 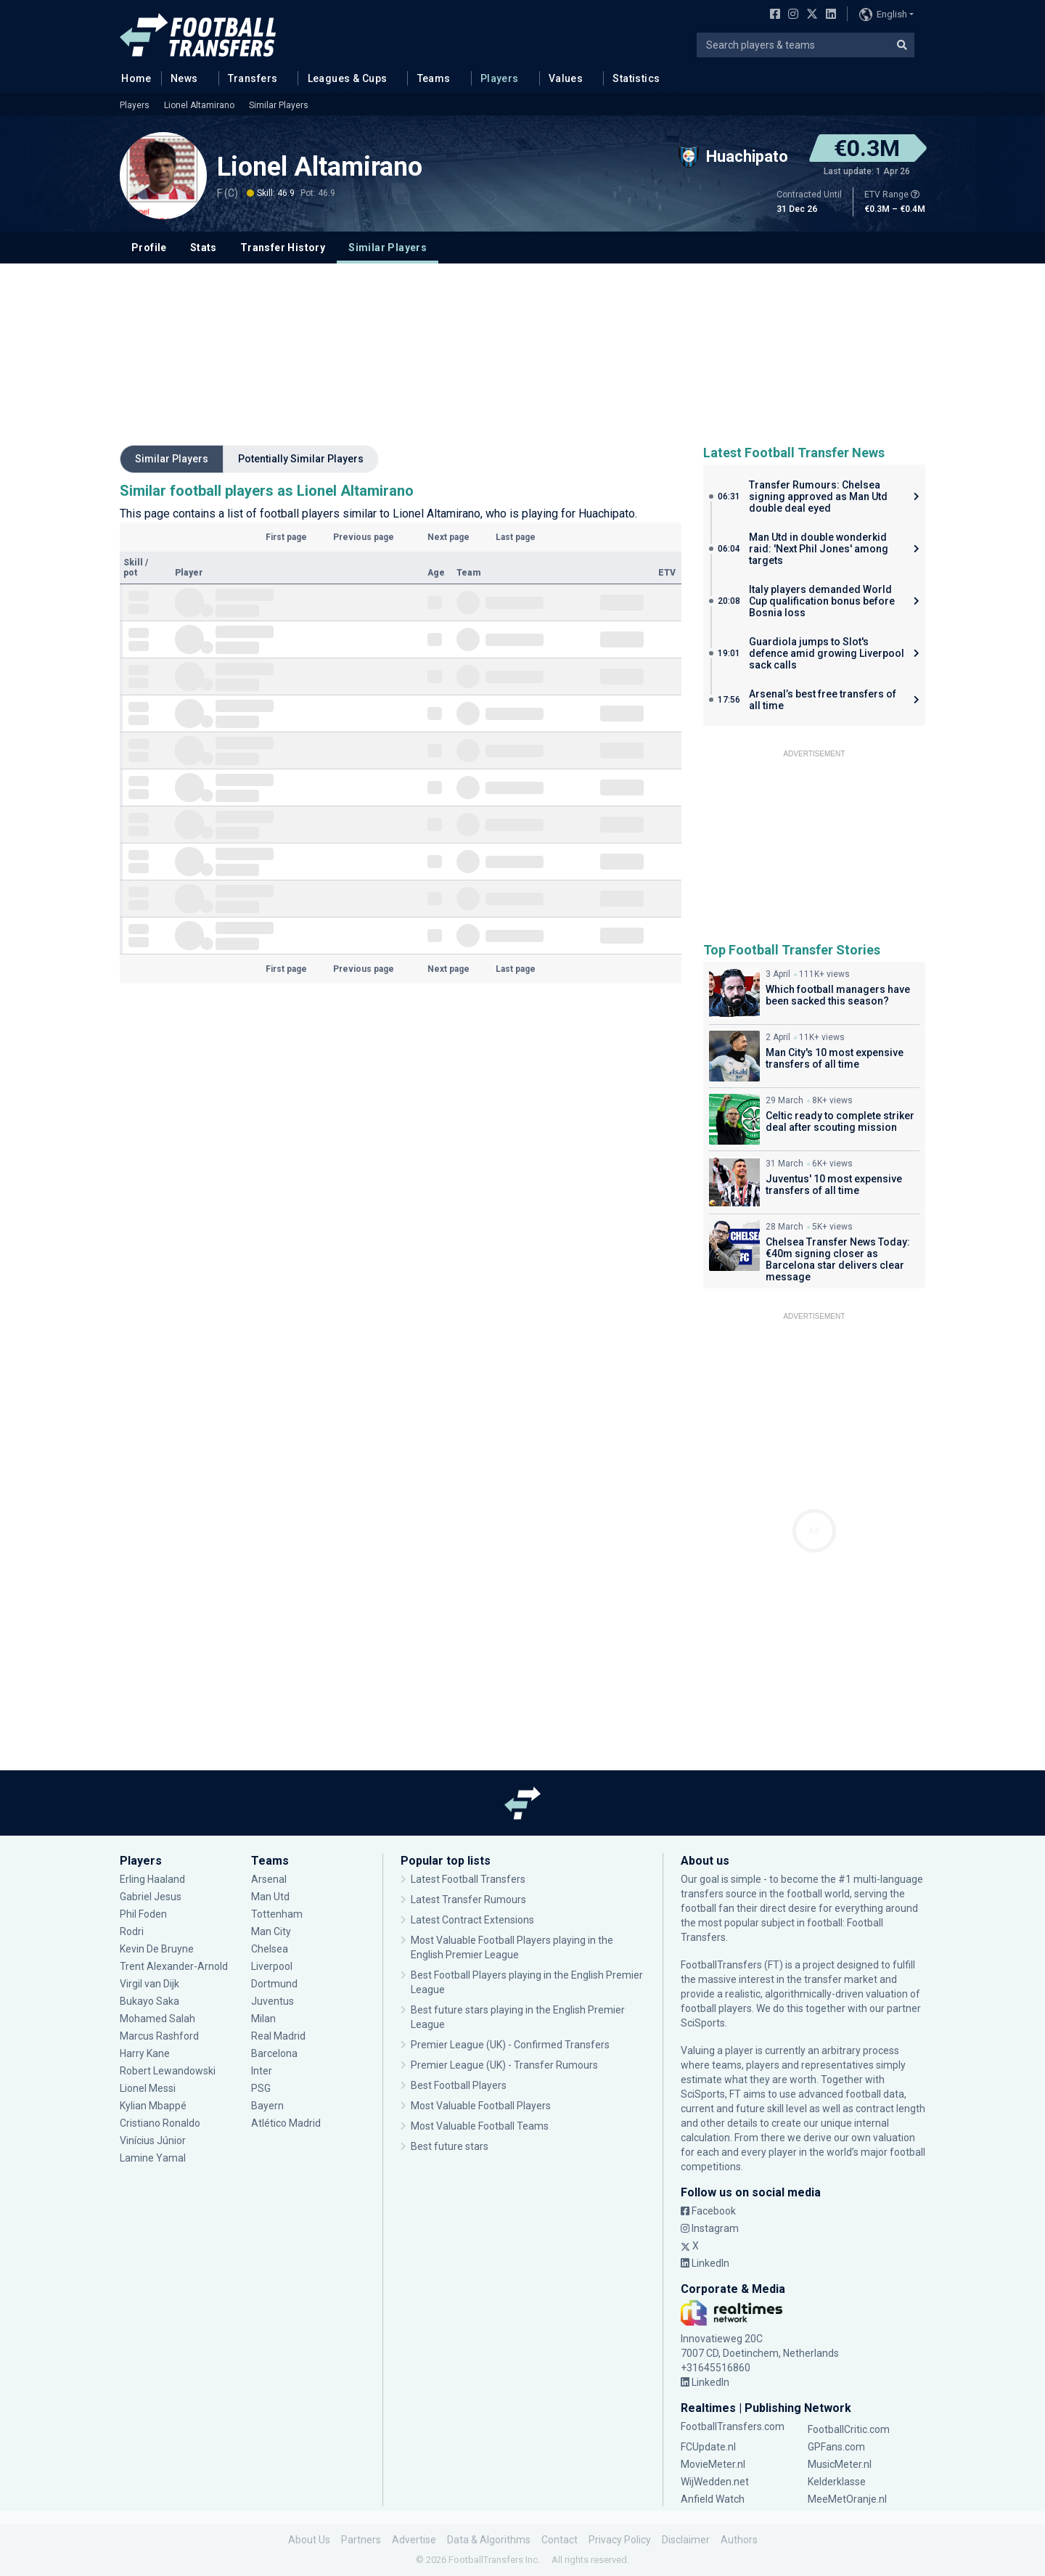 I want to click on Dortmund, so click(x=274, y=1984).